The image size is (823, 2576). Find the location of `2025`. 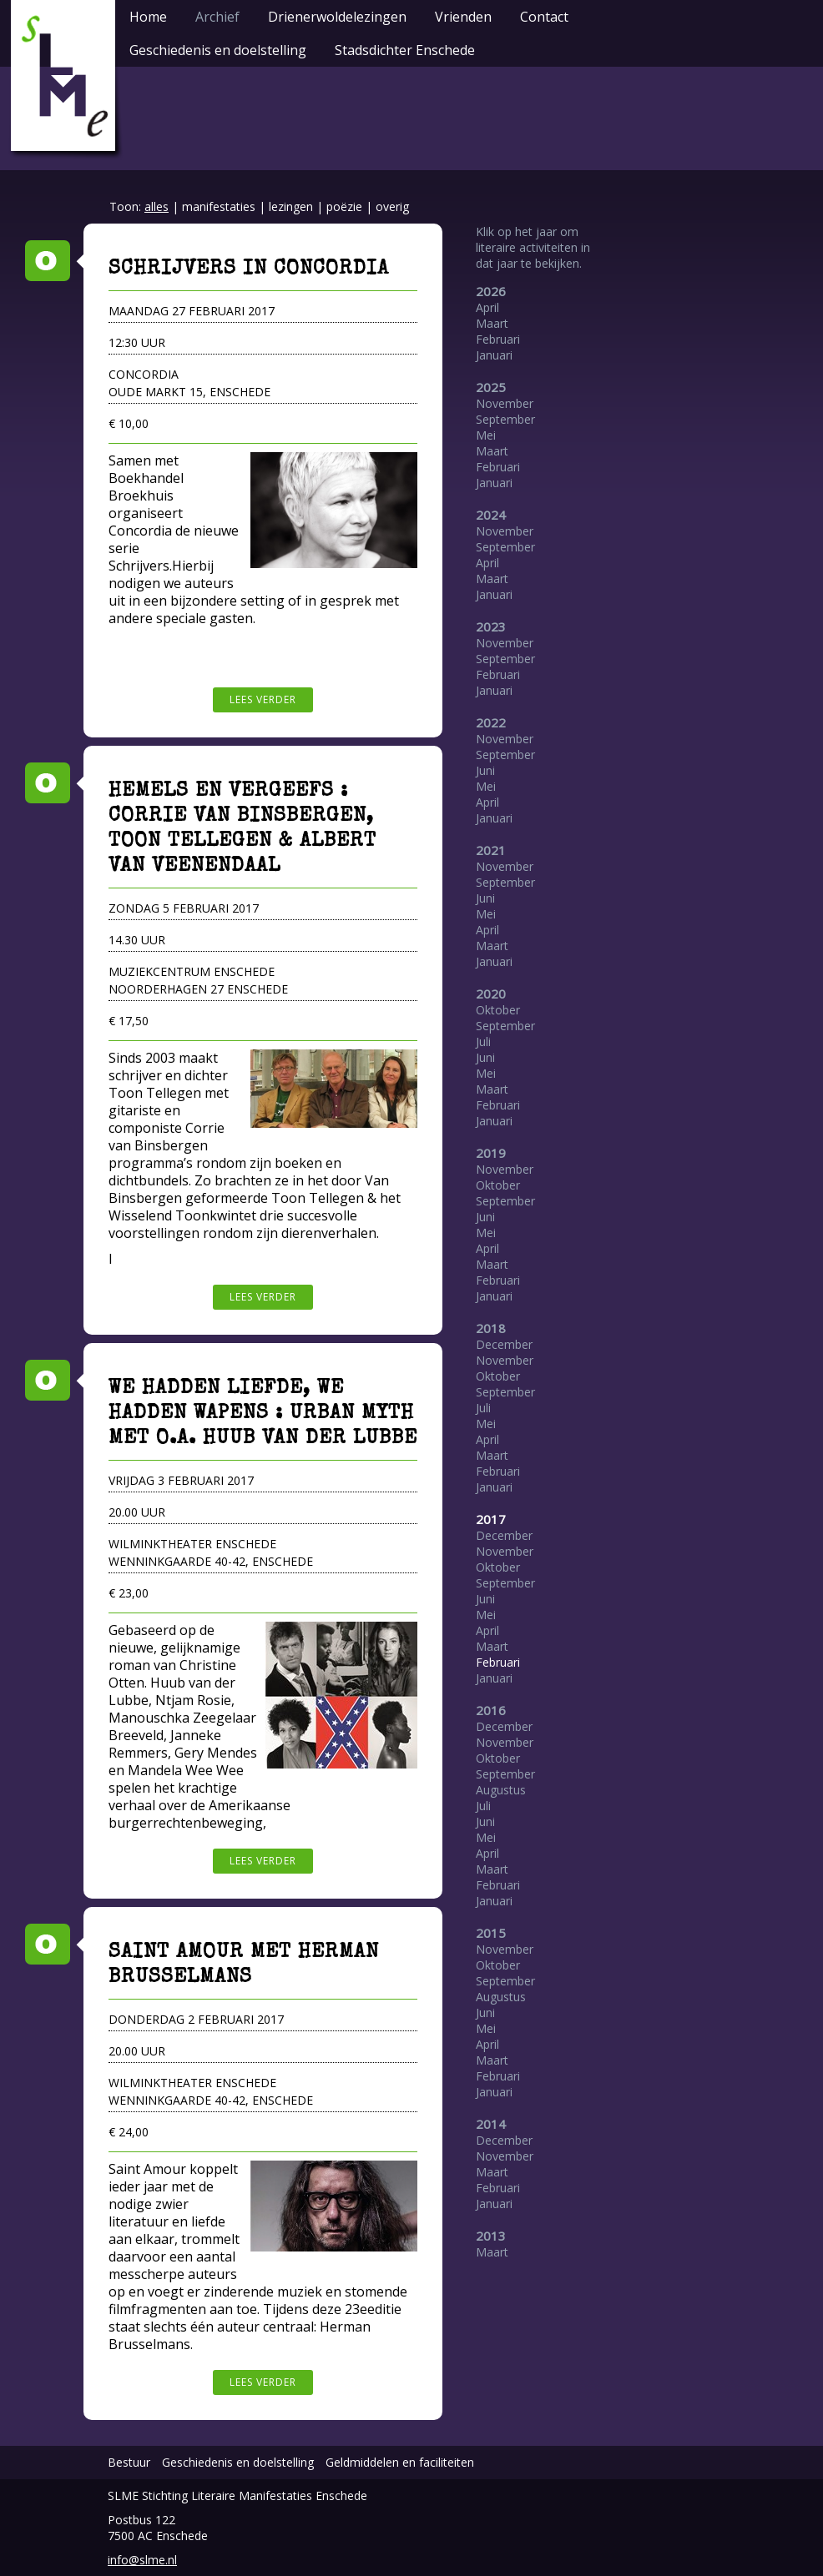

2025 is located at coordinates (491, 387).